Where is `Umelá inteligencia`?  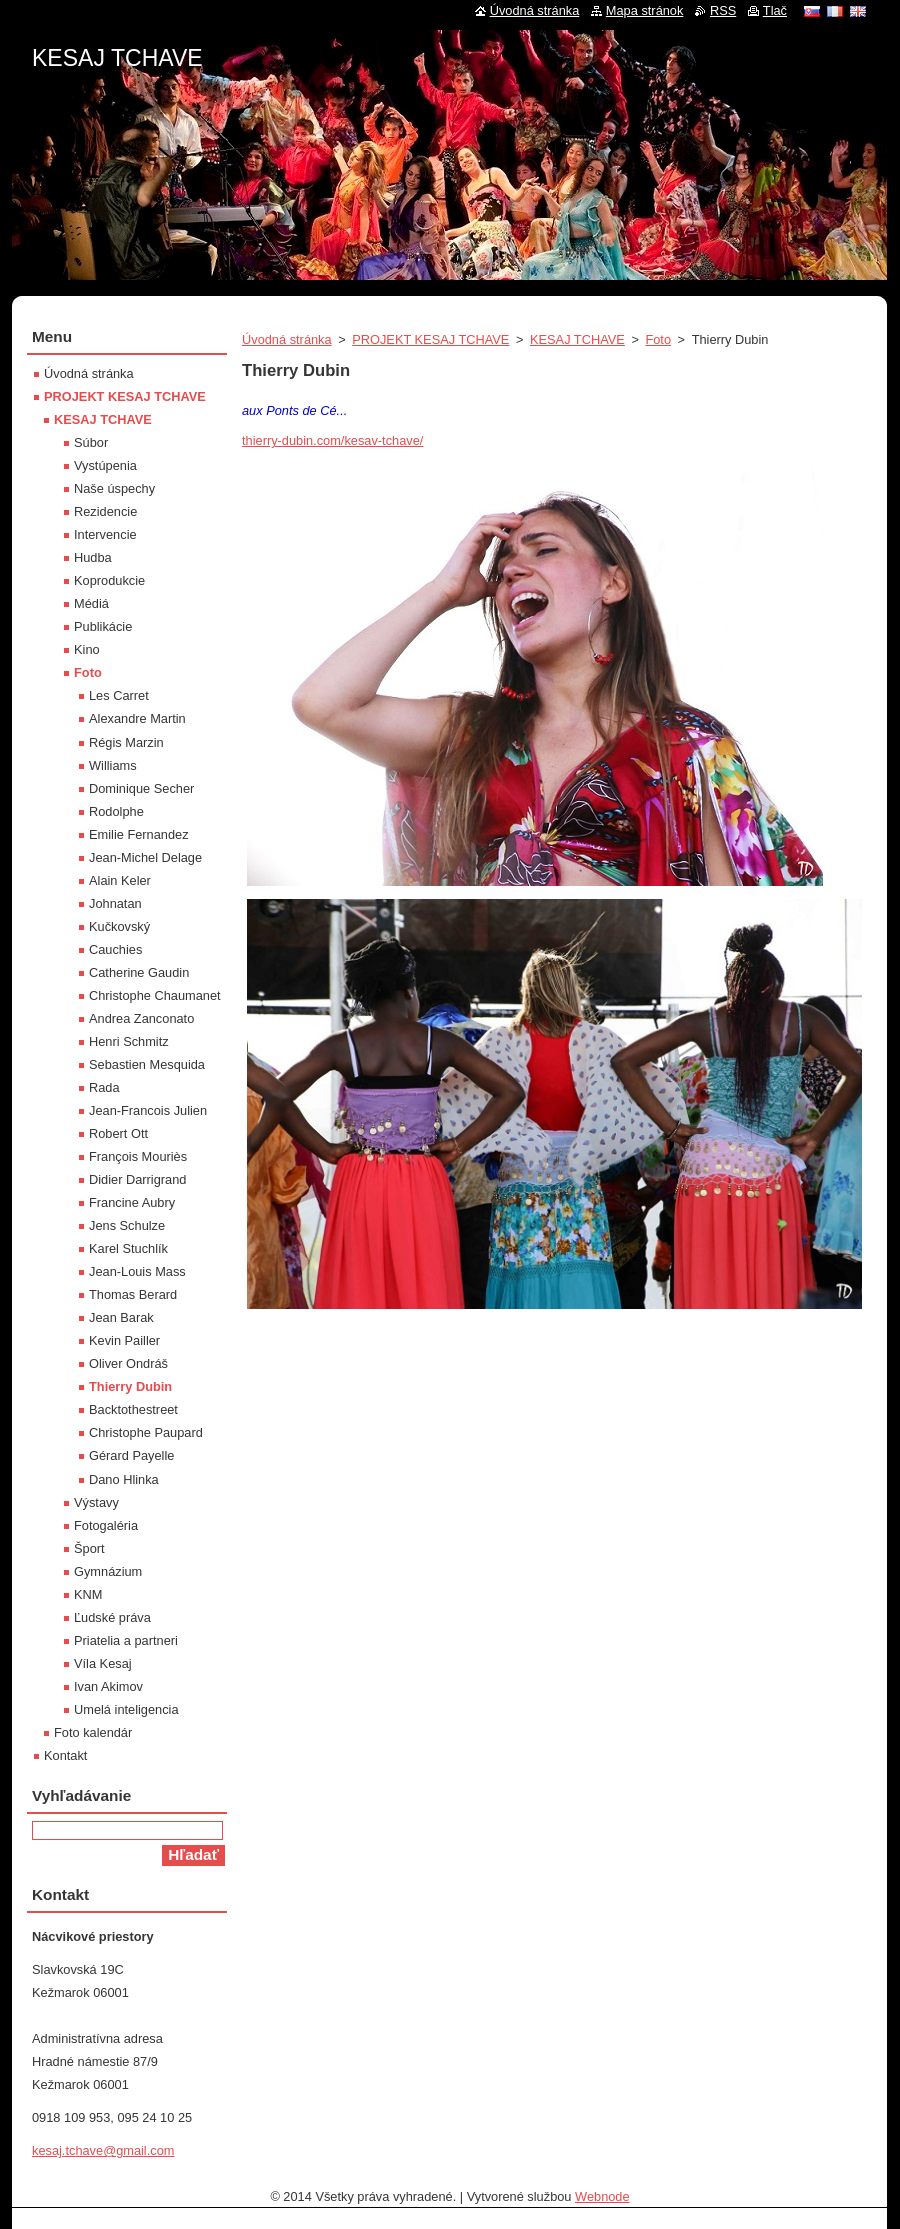
Umelá inteligencia is located at coordinates (126, 1709).